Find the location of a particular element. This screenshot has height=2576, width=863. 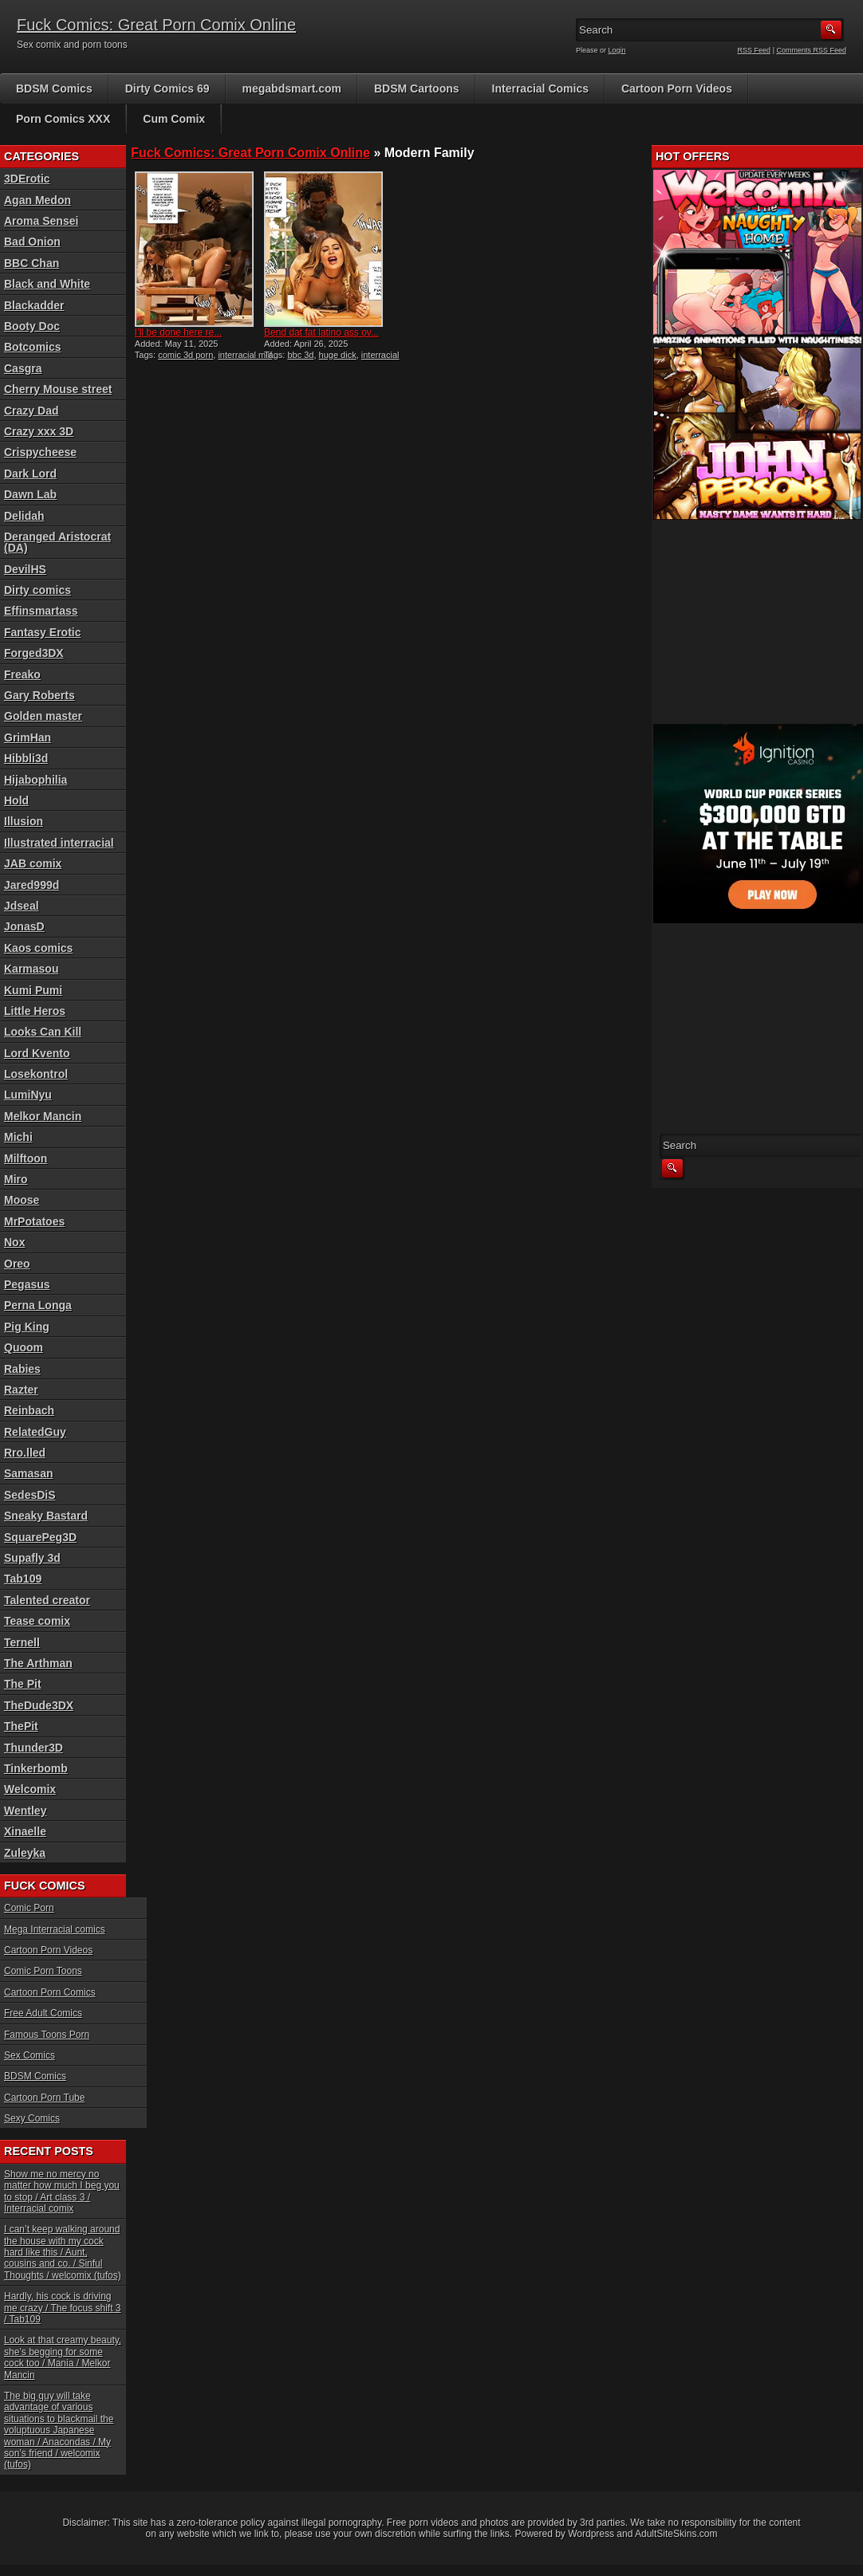

GrimHan is located at coordinates (27, 737).